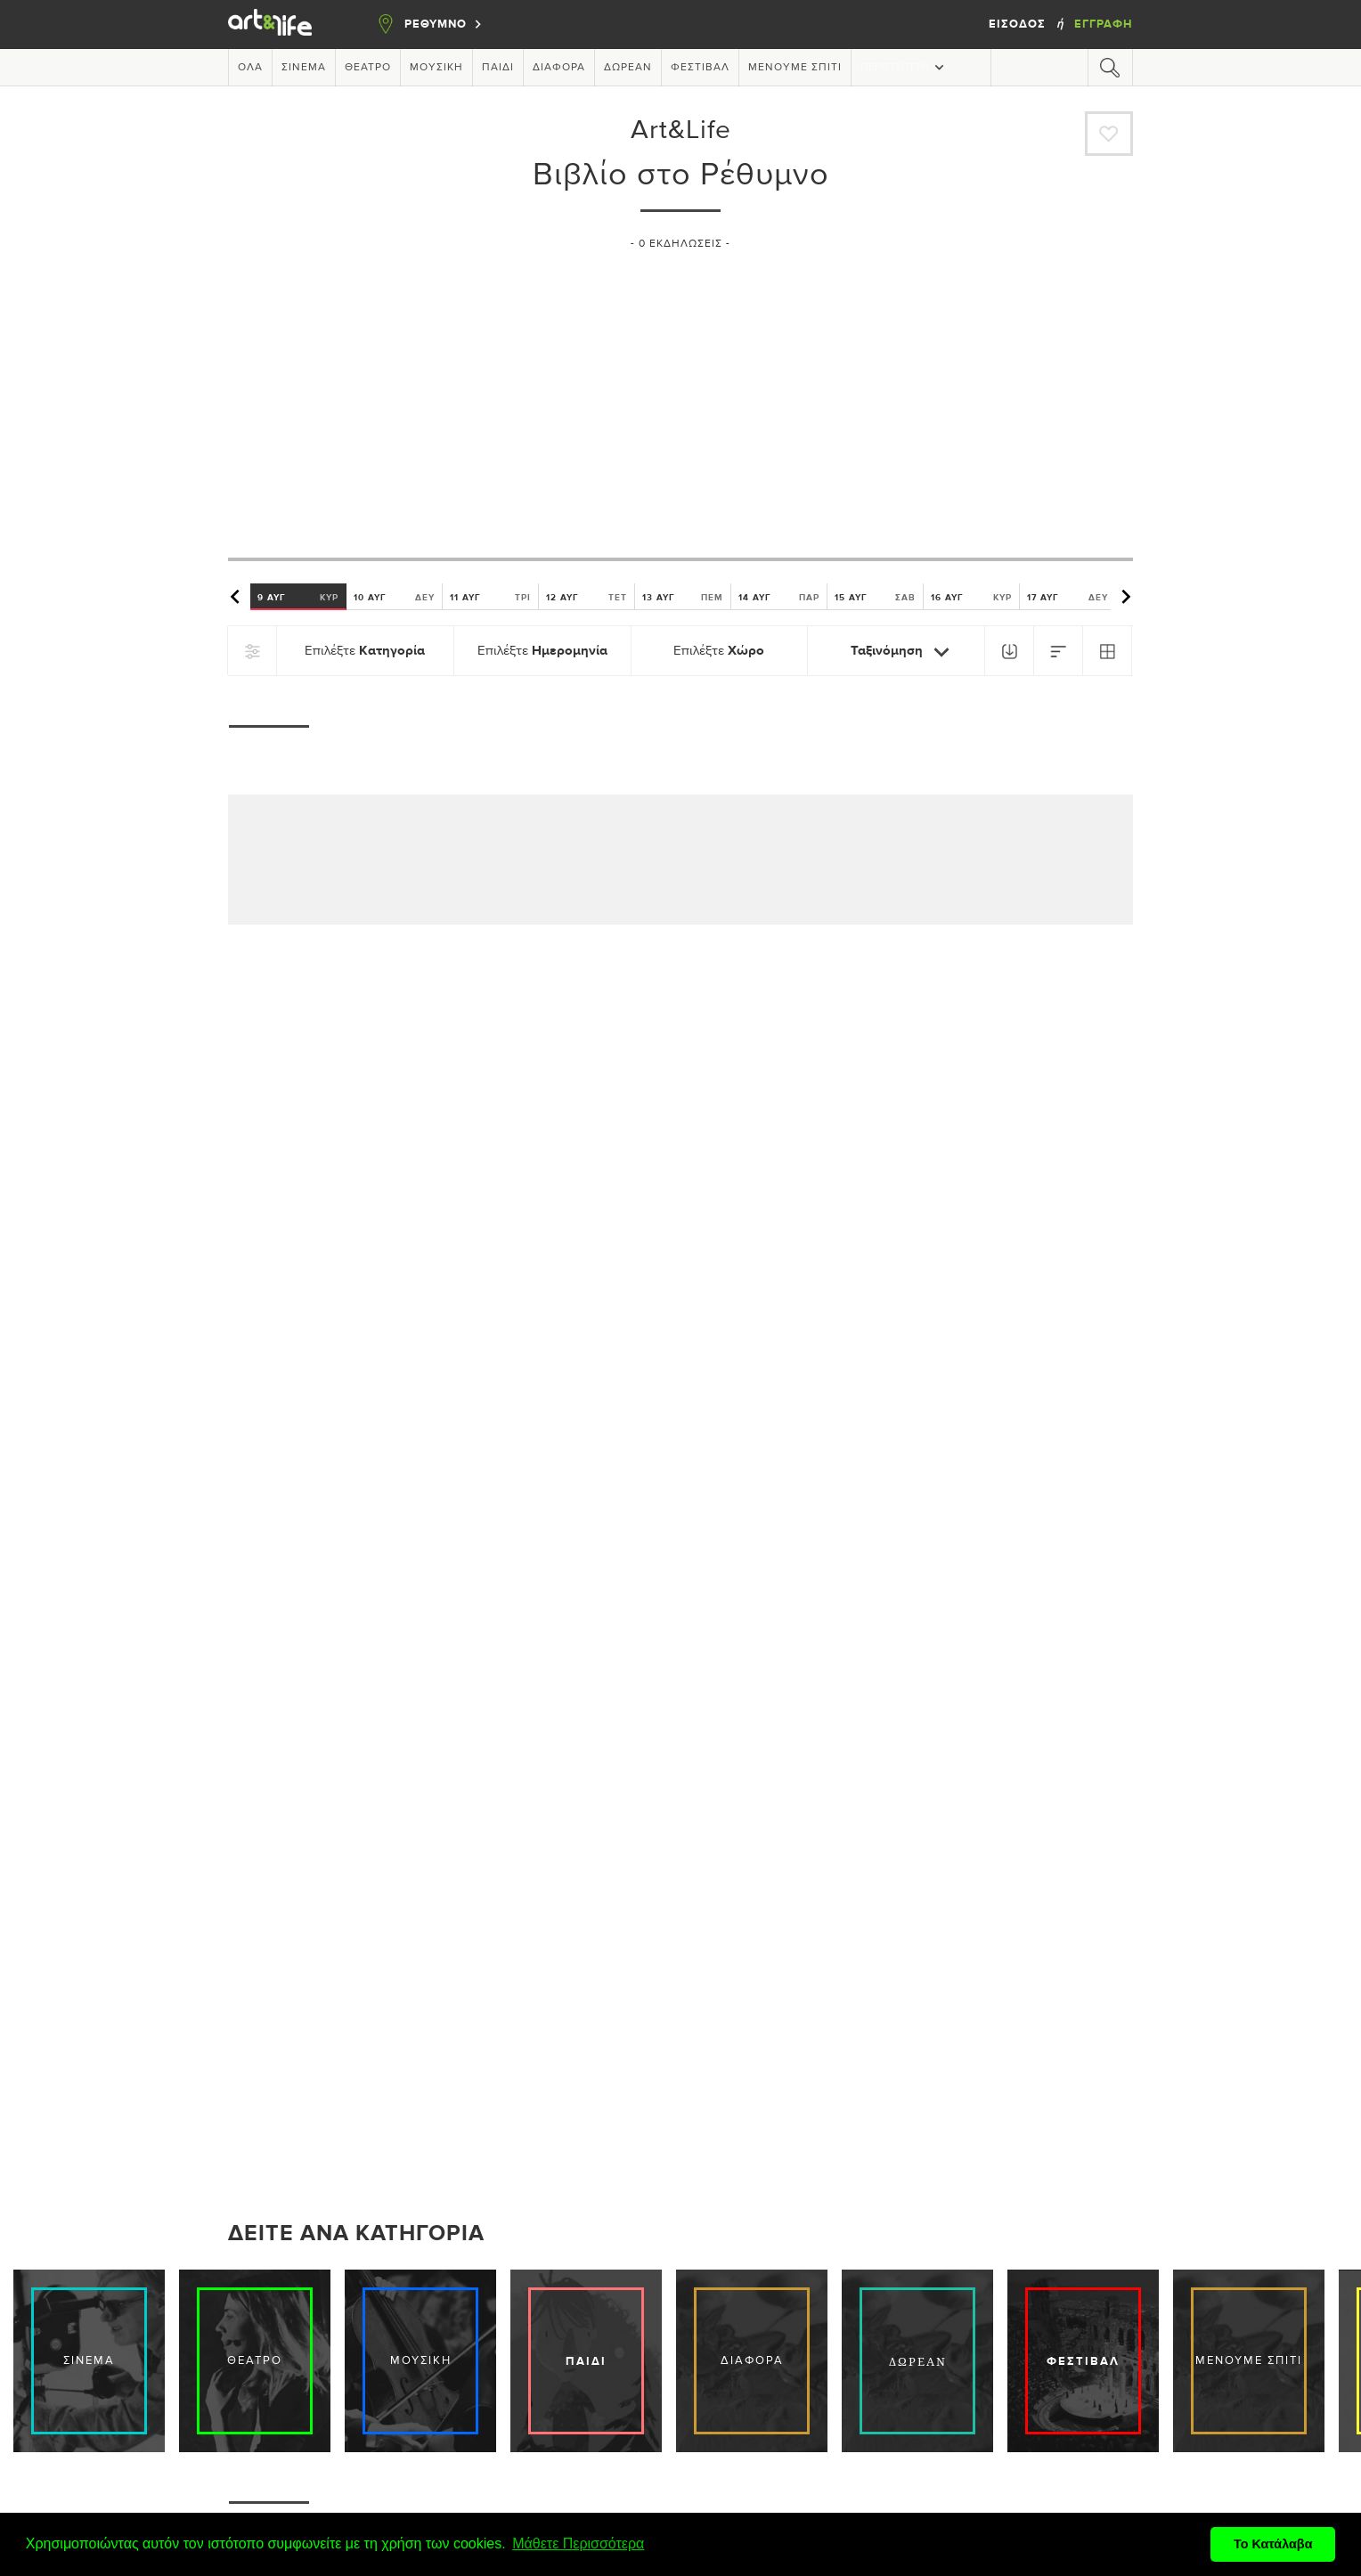  Describe the element at coordinates (586, 596) in the screenshot. I see `12 ΑΥΓ` at that location.